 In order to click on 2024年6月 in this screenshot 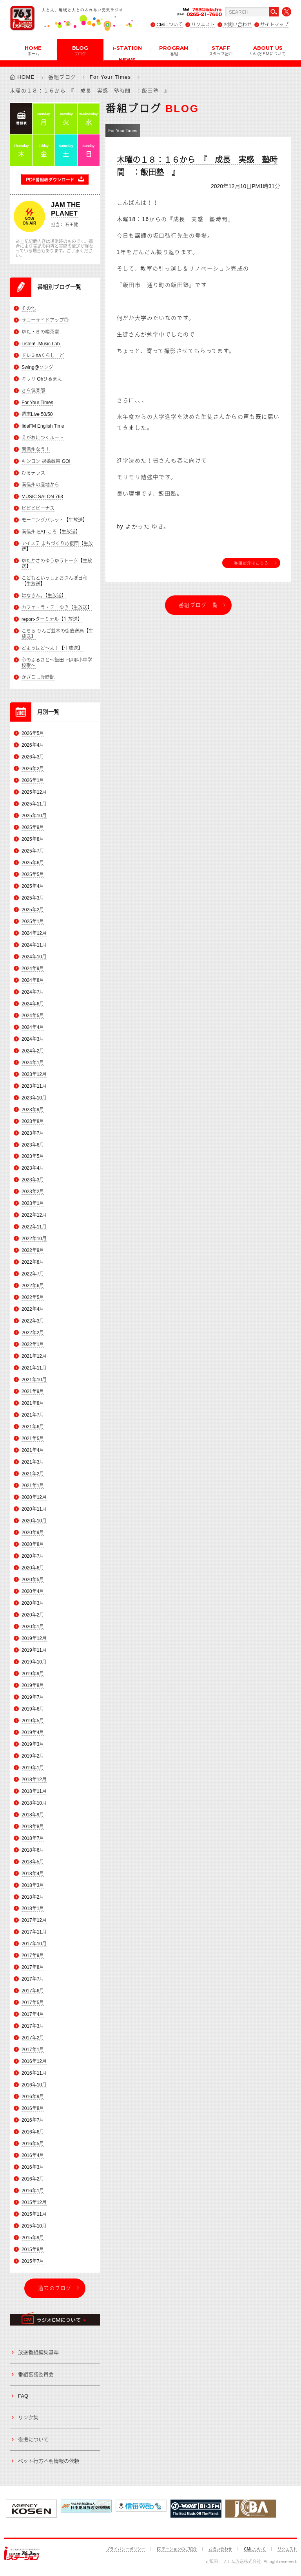, I will do `click(33, 1004)`.